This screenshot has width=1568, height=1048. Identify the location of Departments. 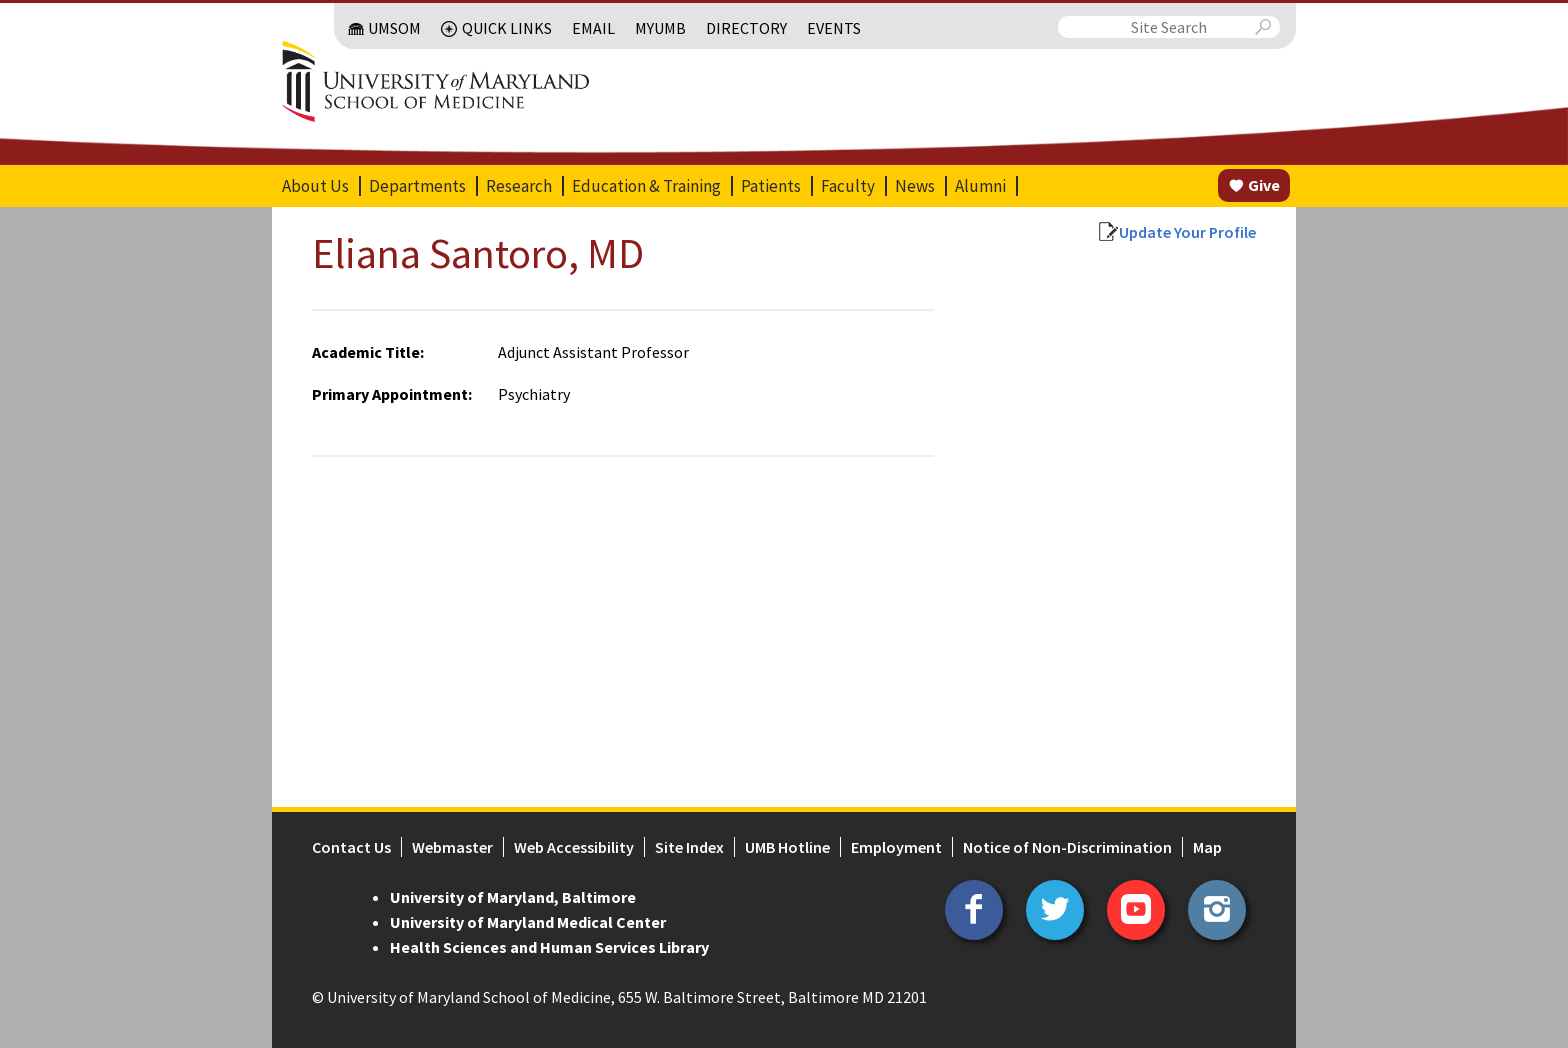
(417, 186).